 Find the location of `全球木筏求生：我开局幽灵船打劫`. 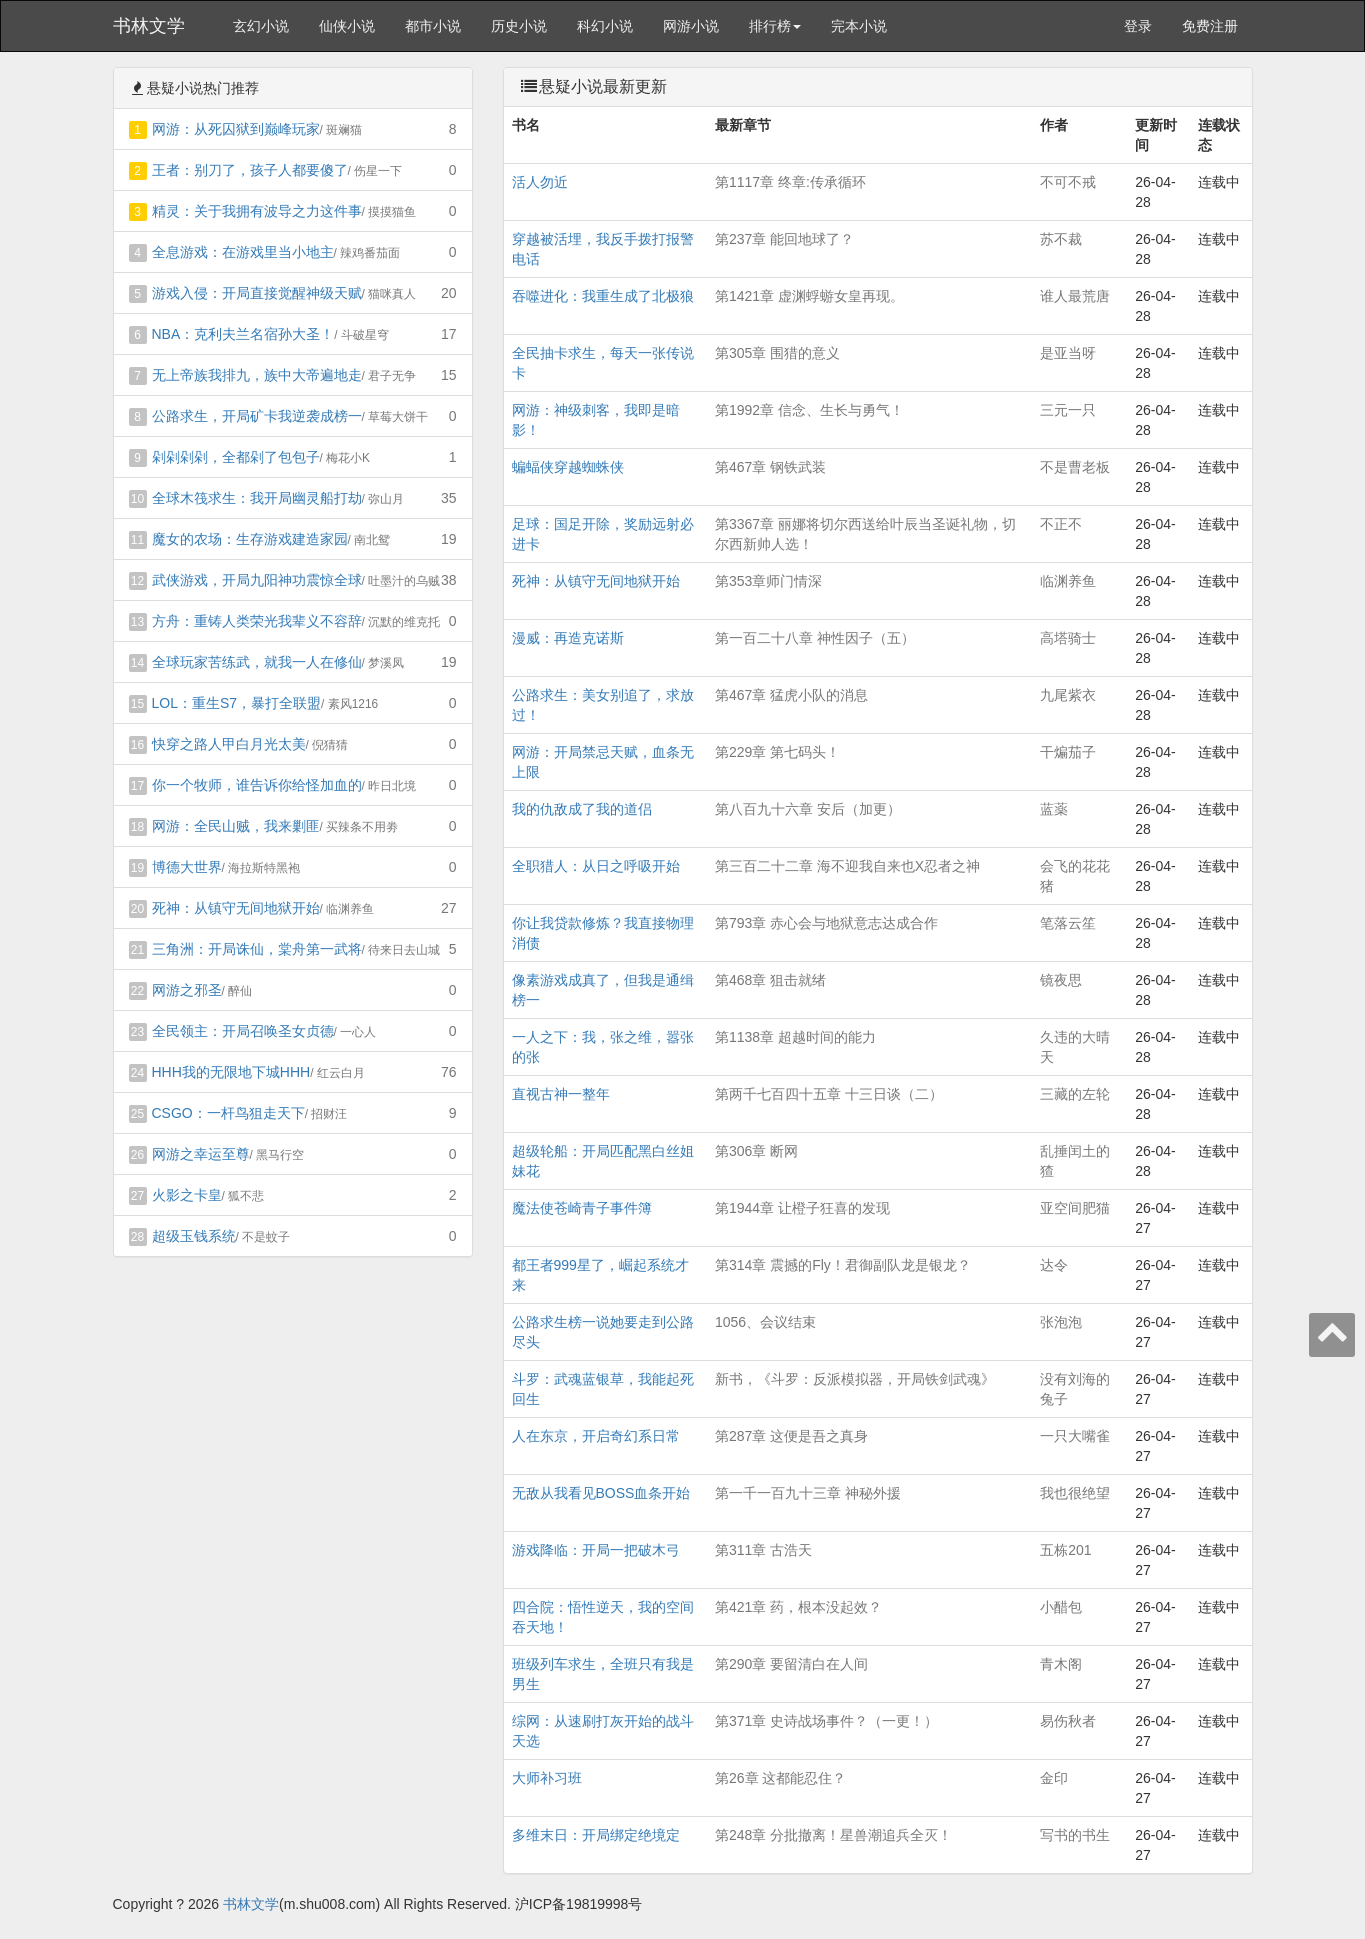

全球木筏求生：我开局幽灵船打劫 is located at coordinates (257, 498).